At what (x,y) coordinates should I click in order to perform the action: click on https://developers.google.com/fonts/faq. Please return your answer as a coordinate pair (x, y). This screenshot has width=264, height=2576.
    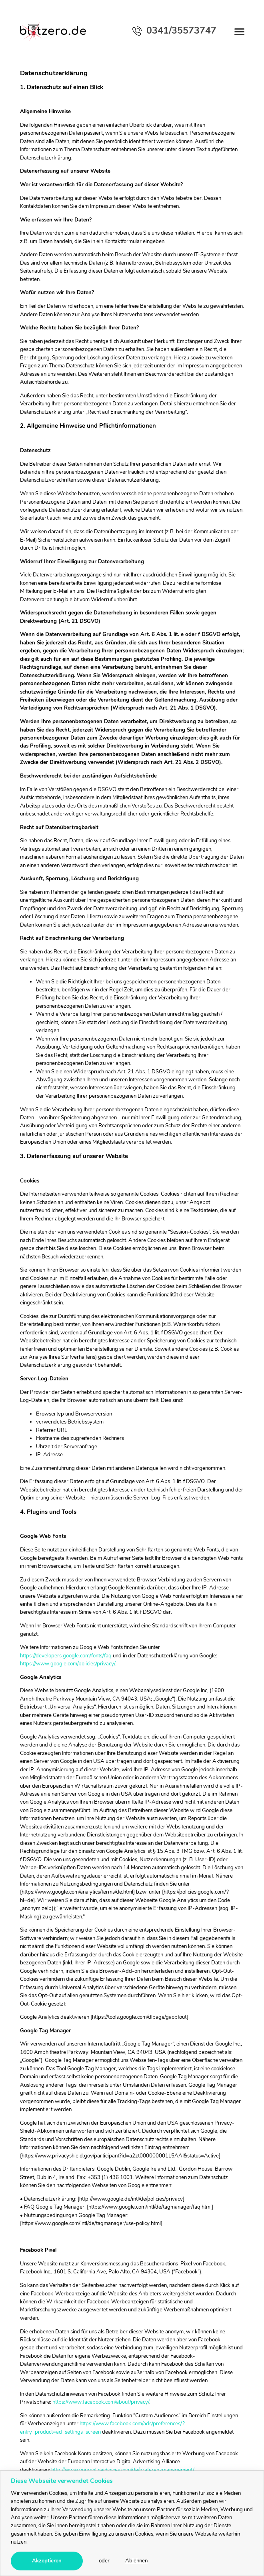
    Looking at the image, I should click on (66, 1655).